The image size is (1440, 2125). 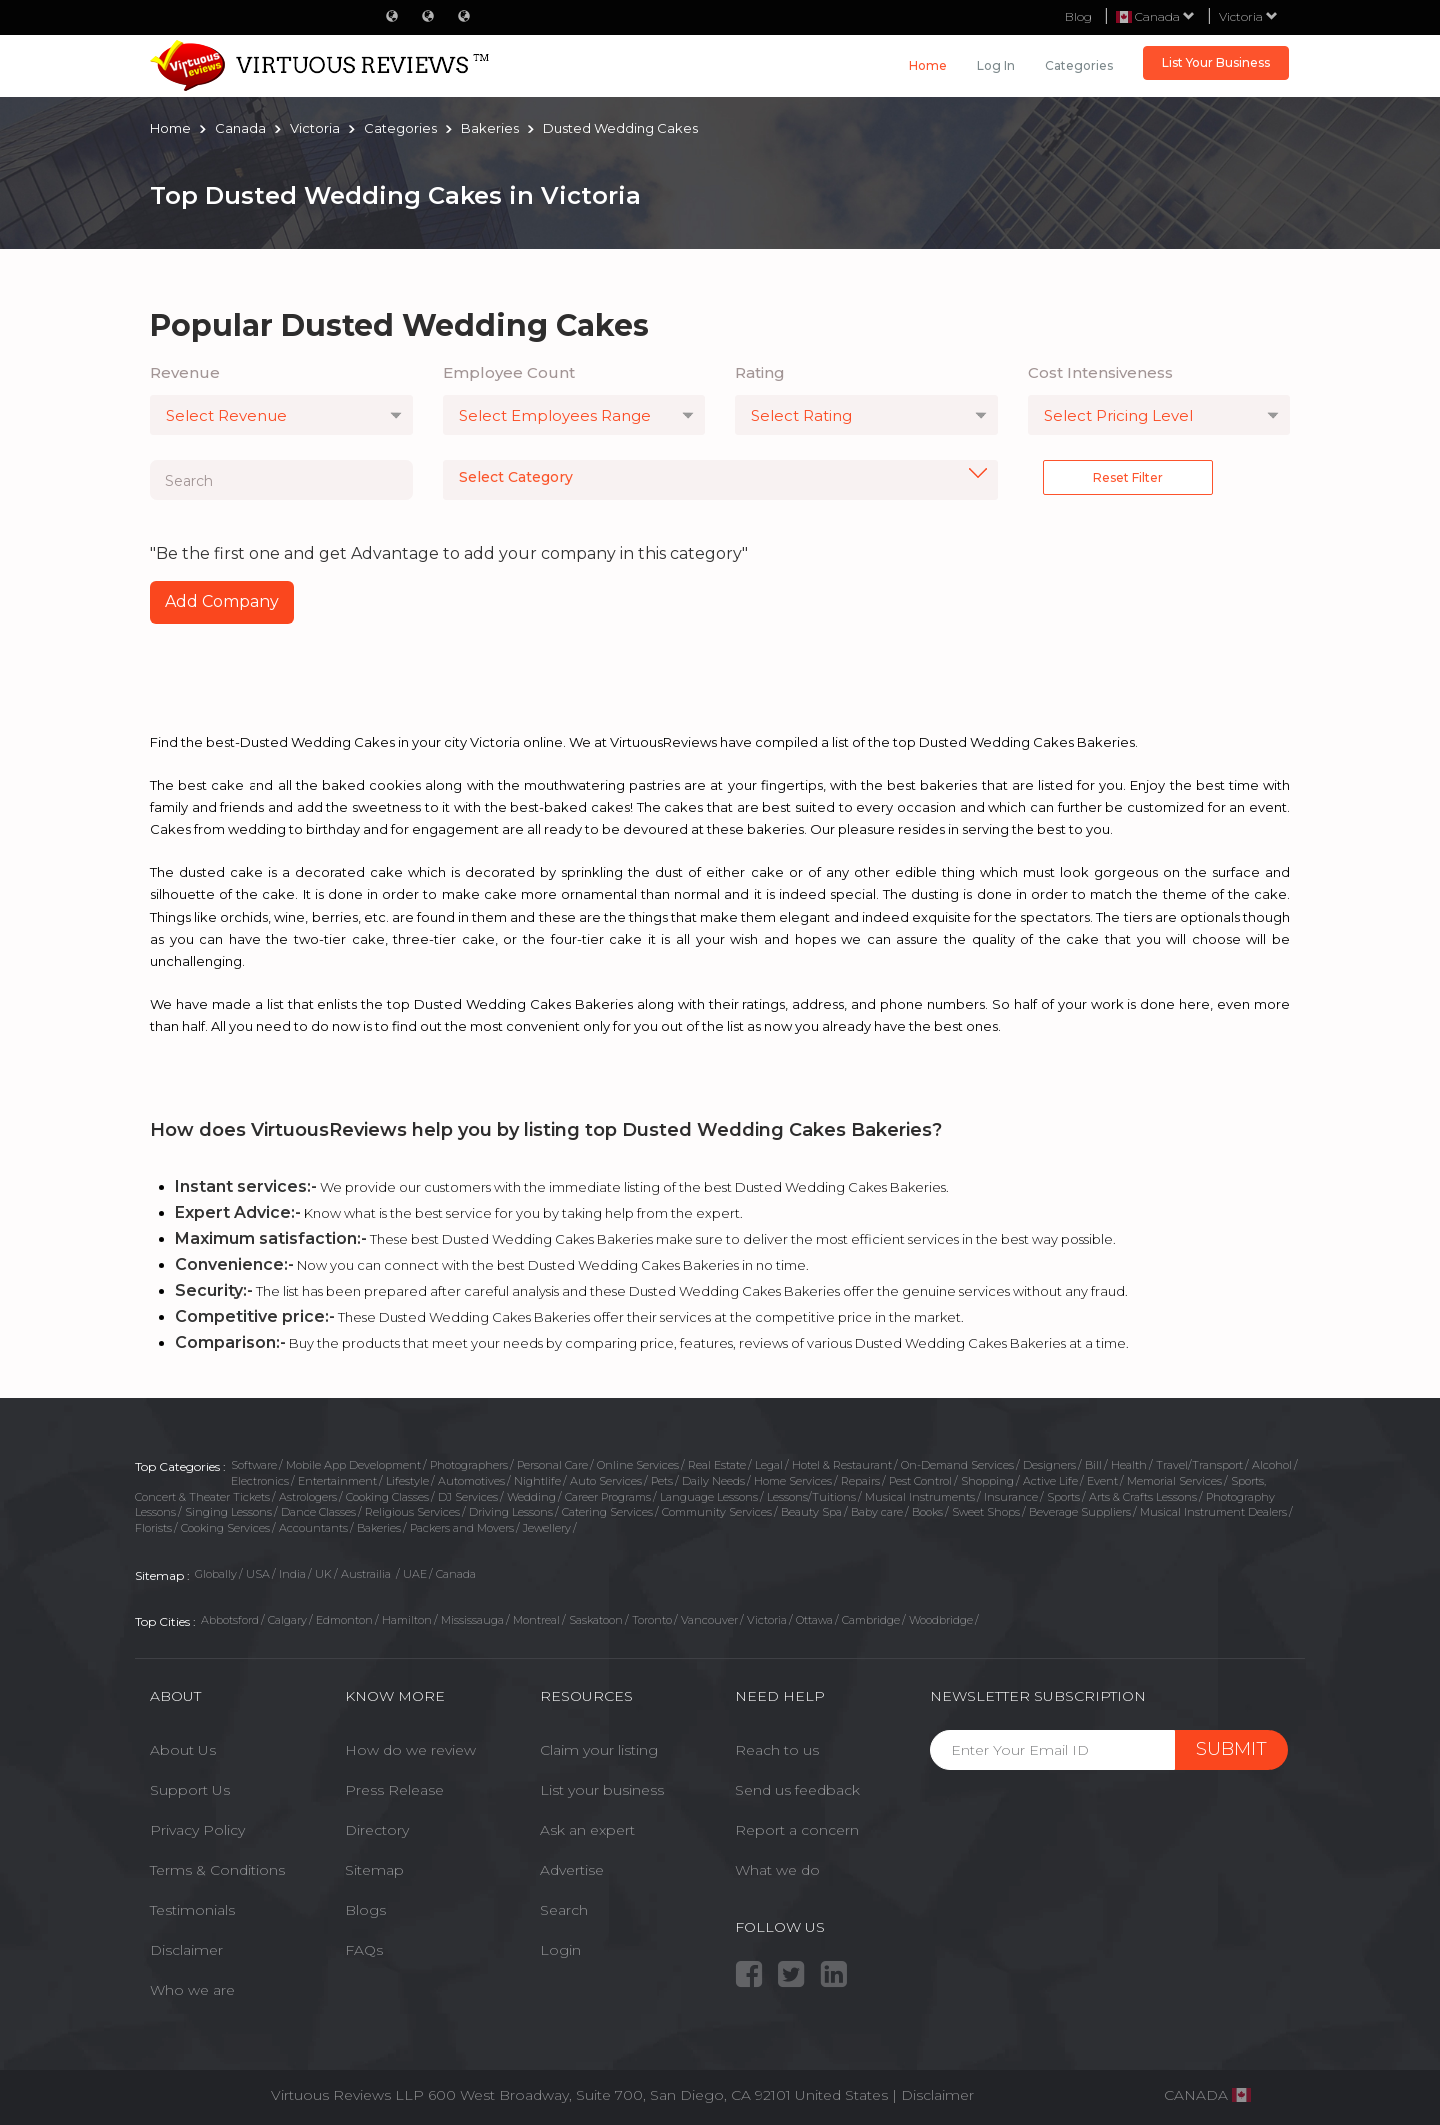 I want to click on Insurance, so click(x=1011, y=1497).